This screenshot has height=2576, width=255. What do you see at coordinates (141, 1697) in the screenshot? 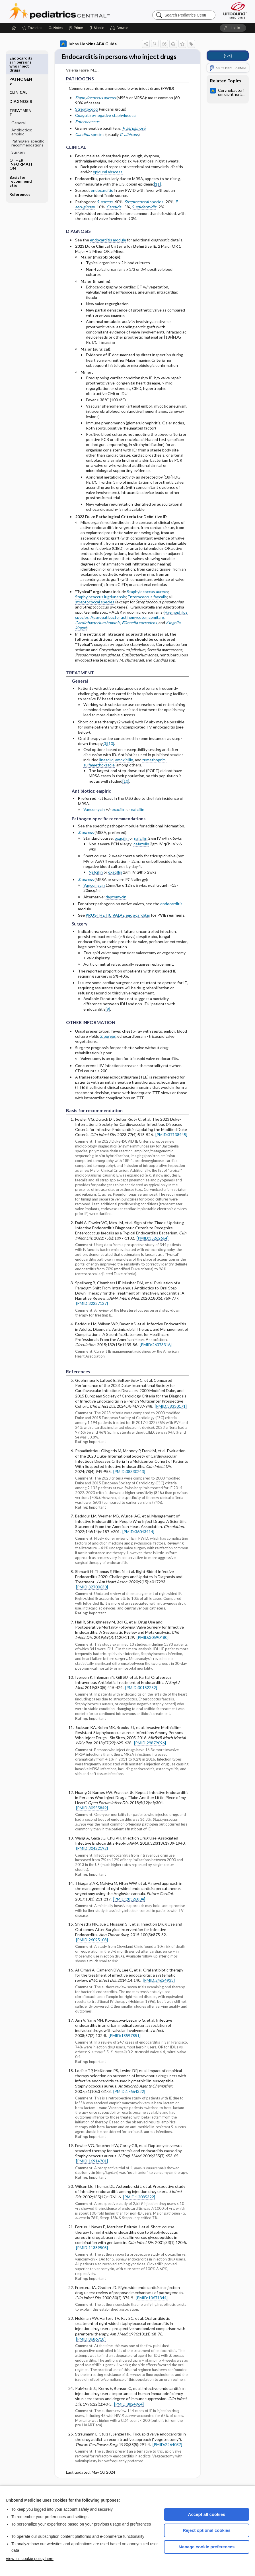
I see `[PMID:30152252]` at bounding box center [141, 1697].